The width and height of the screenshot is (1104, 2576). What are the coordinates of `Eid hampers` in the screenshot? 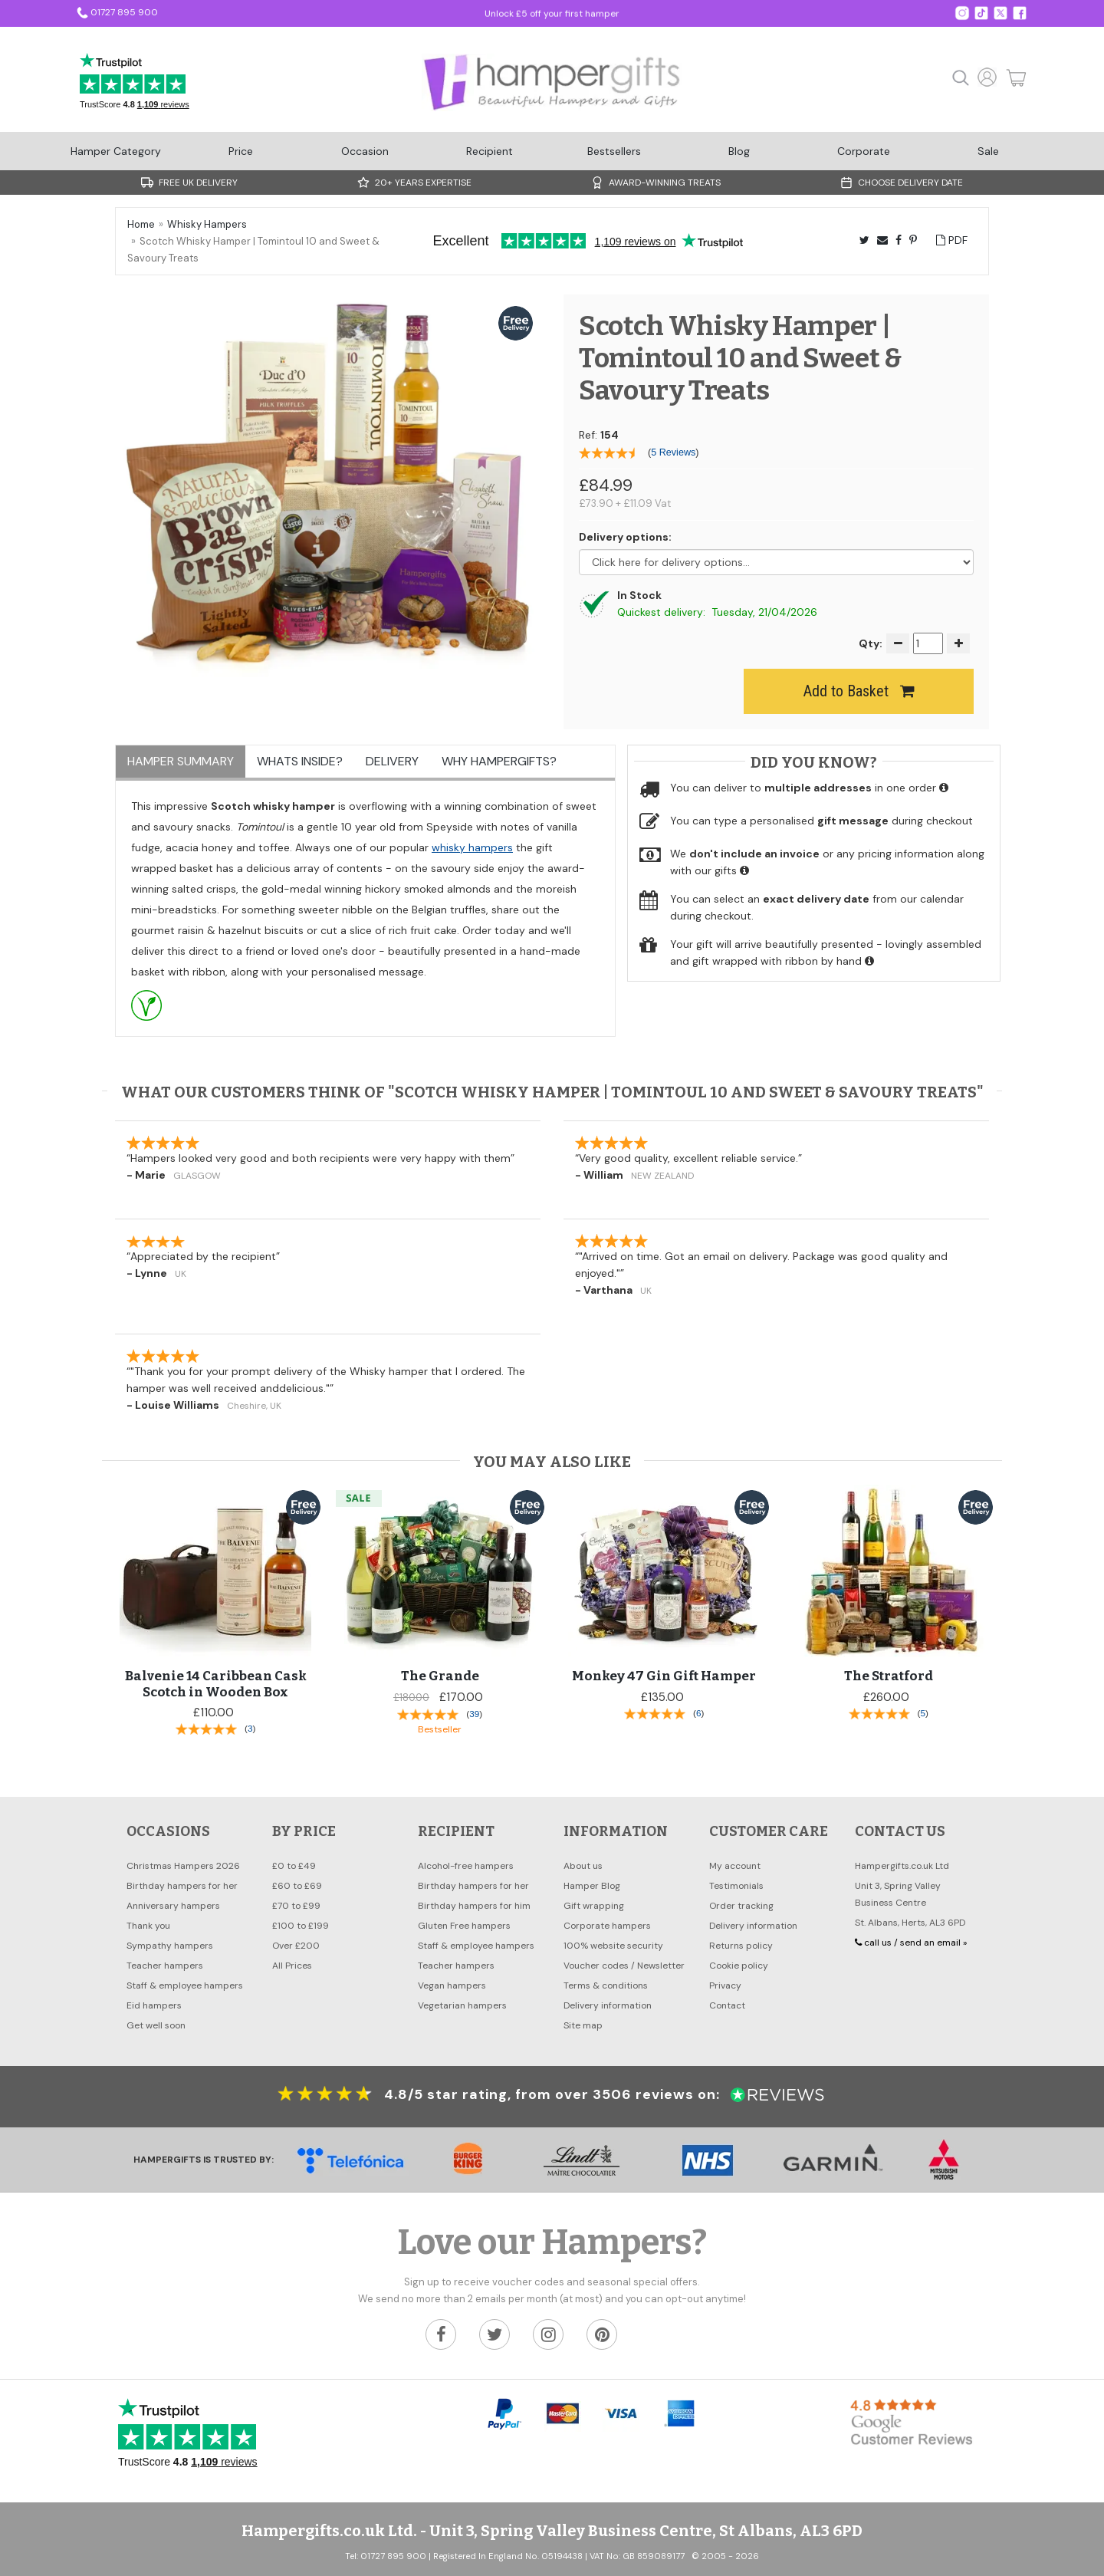 It's located at (154, 2005).